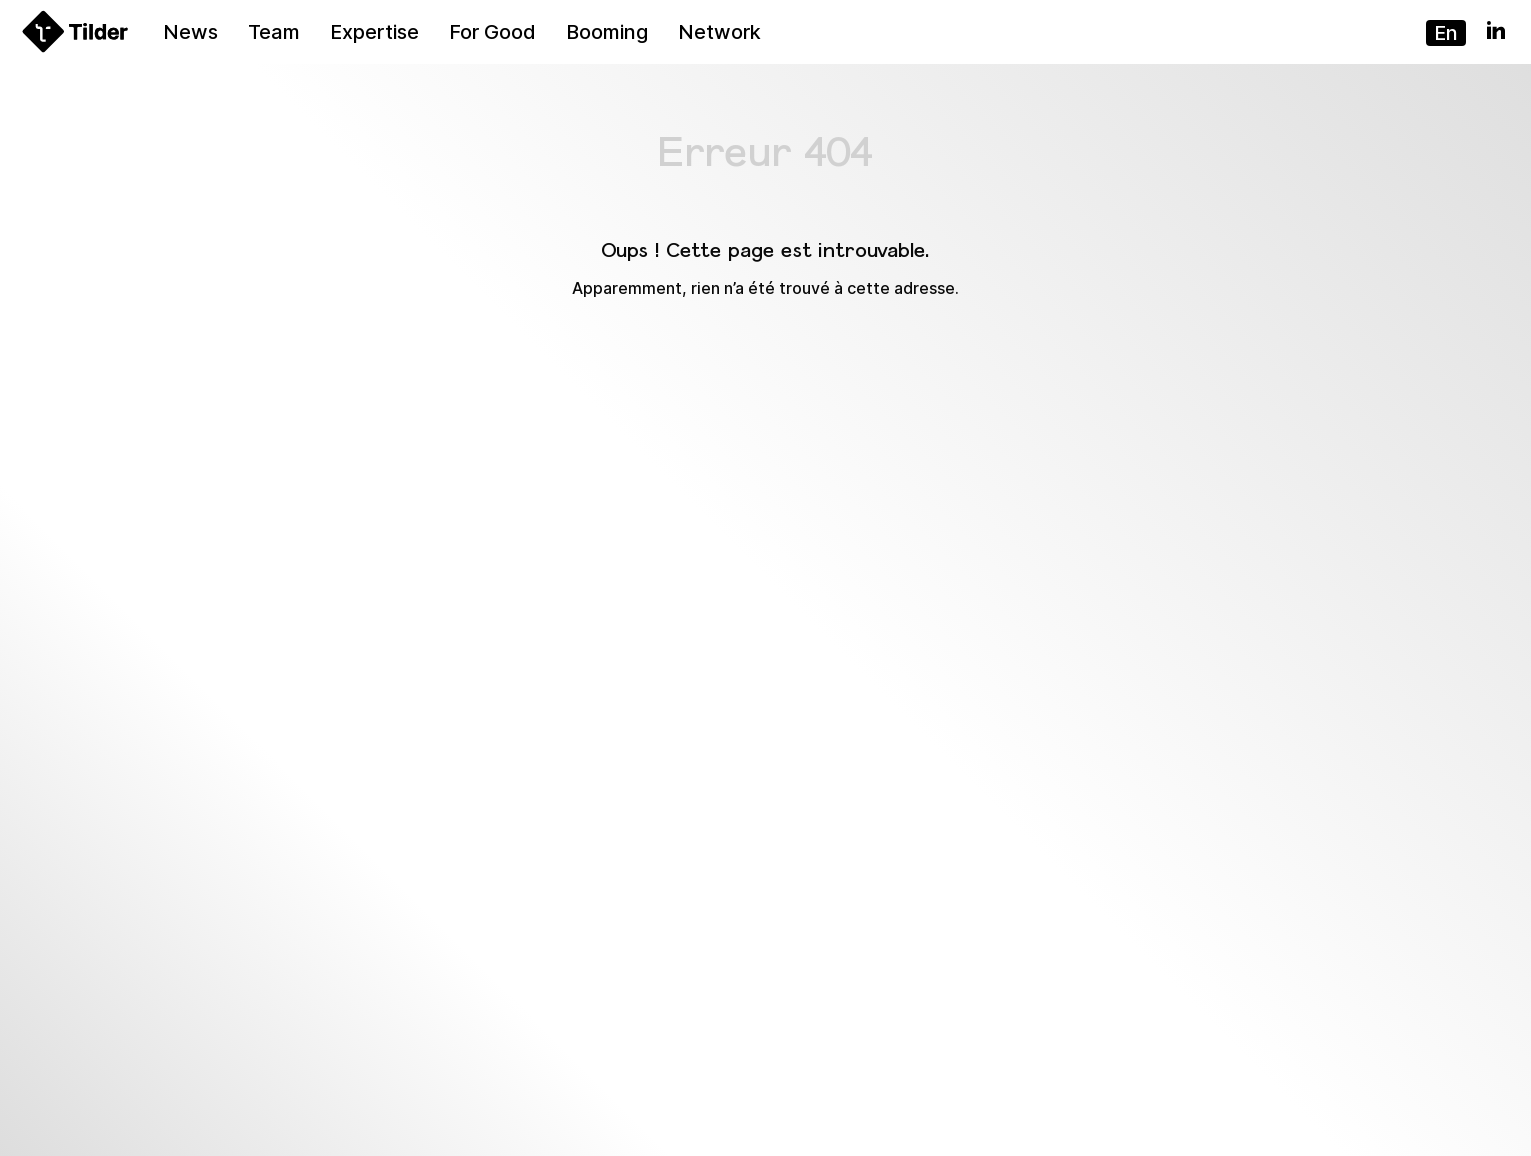 The height and width of the screenshot is (1156, 1531). Describe the element at coordinates (607, 32) in the screenshot. I see `Booming` at that location.